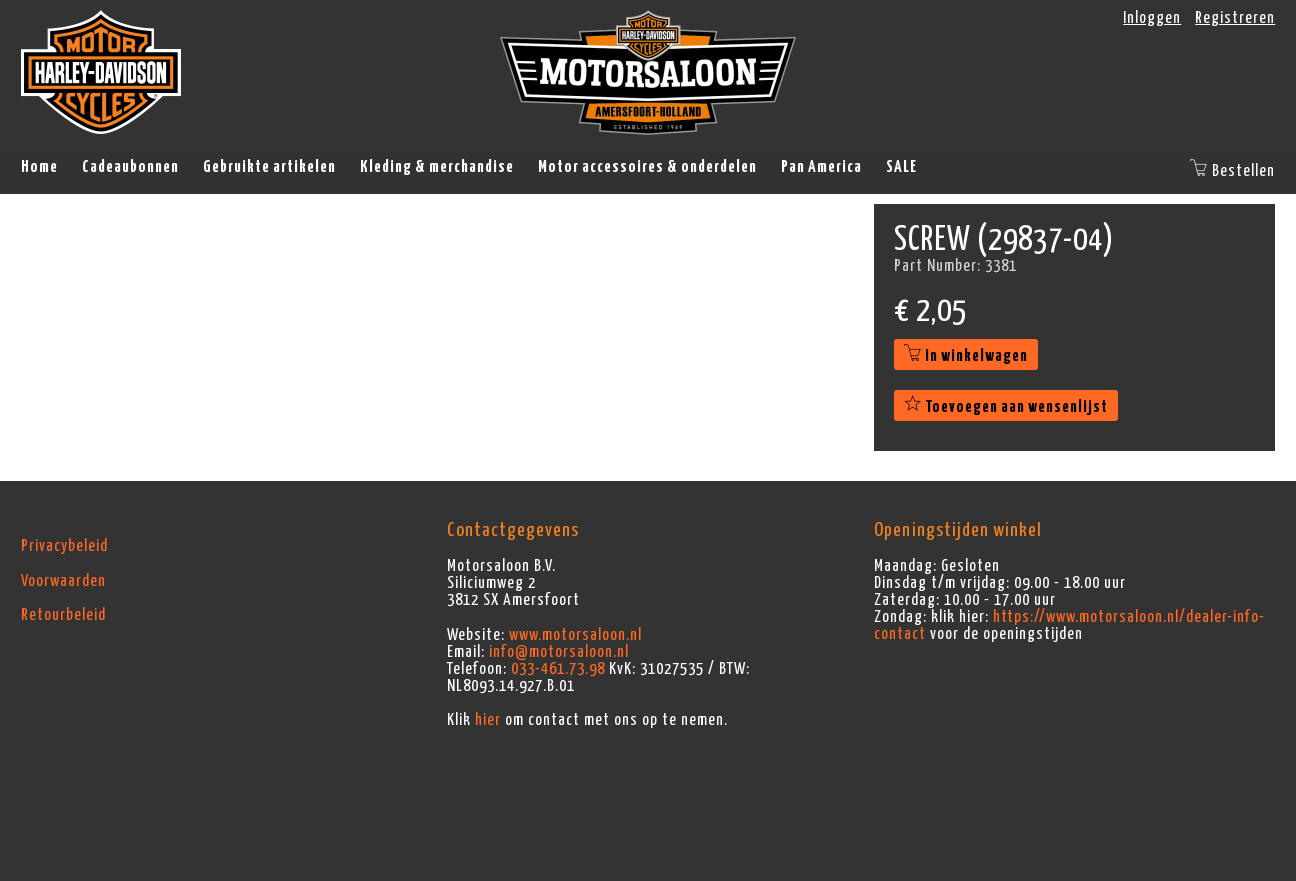 Image resolution: width=1296 pixels, height=881 pixels. I want to click on hier, so click(488, 720).